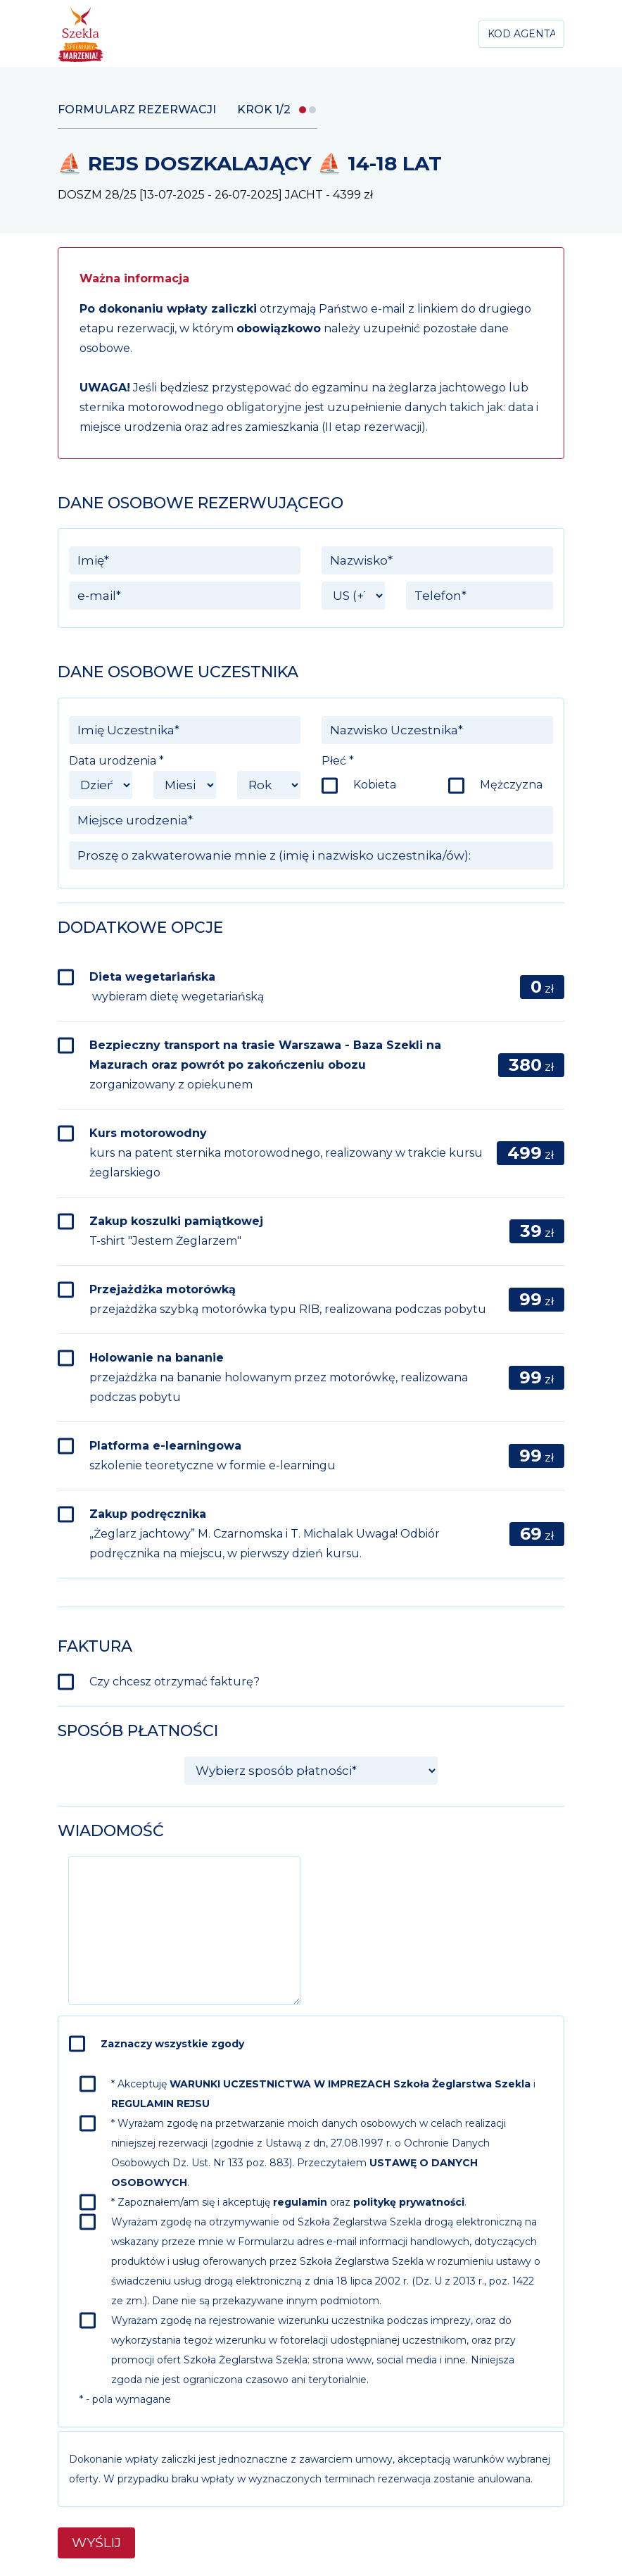  I want to click on WARUNKI UCZESTNICTWA W IMPREZACH Szkoła Żeglarstwa Szekla, so click(350, 2084).